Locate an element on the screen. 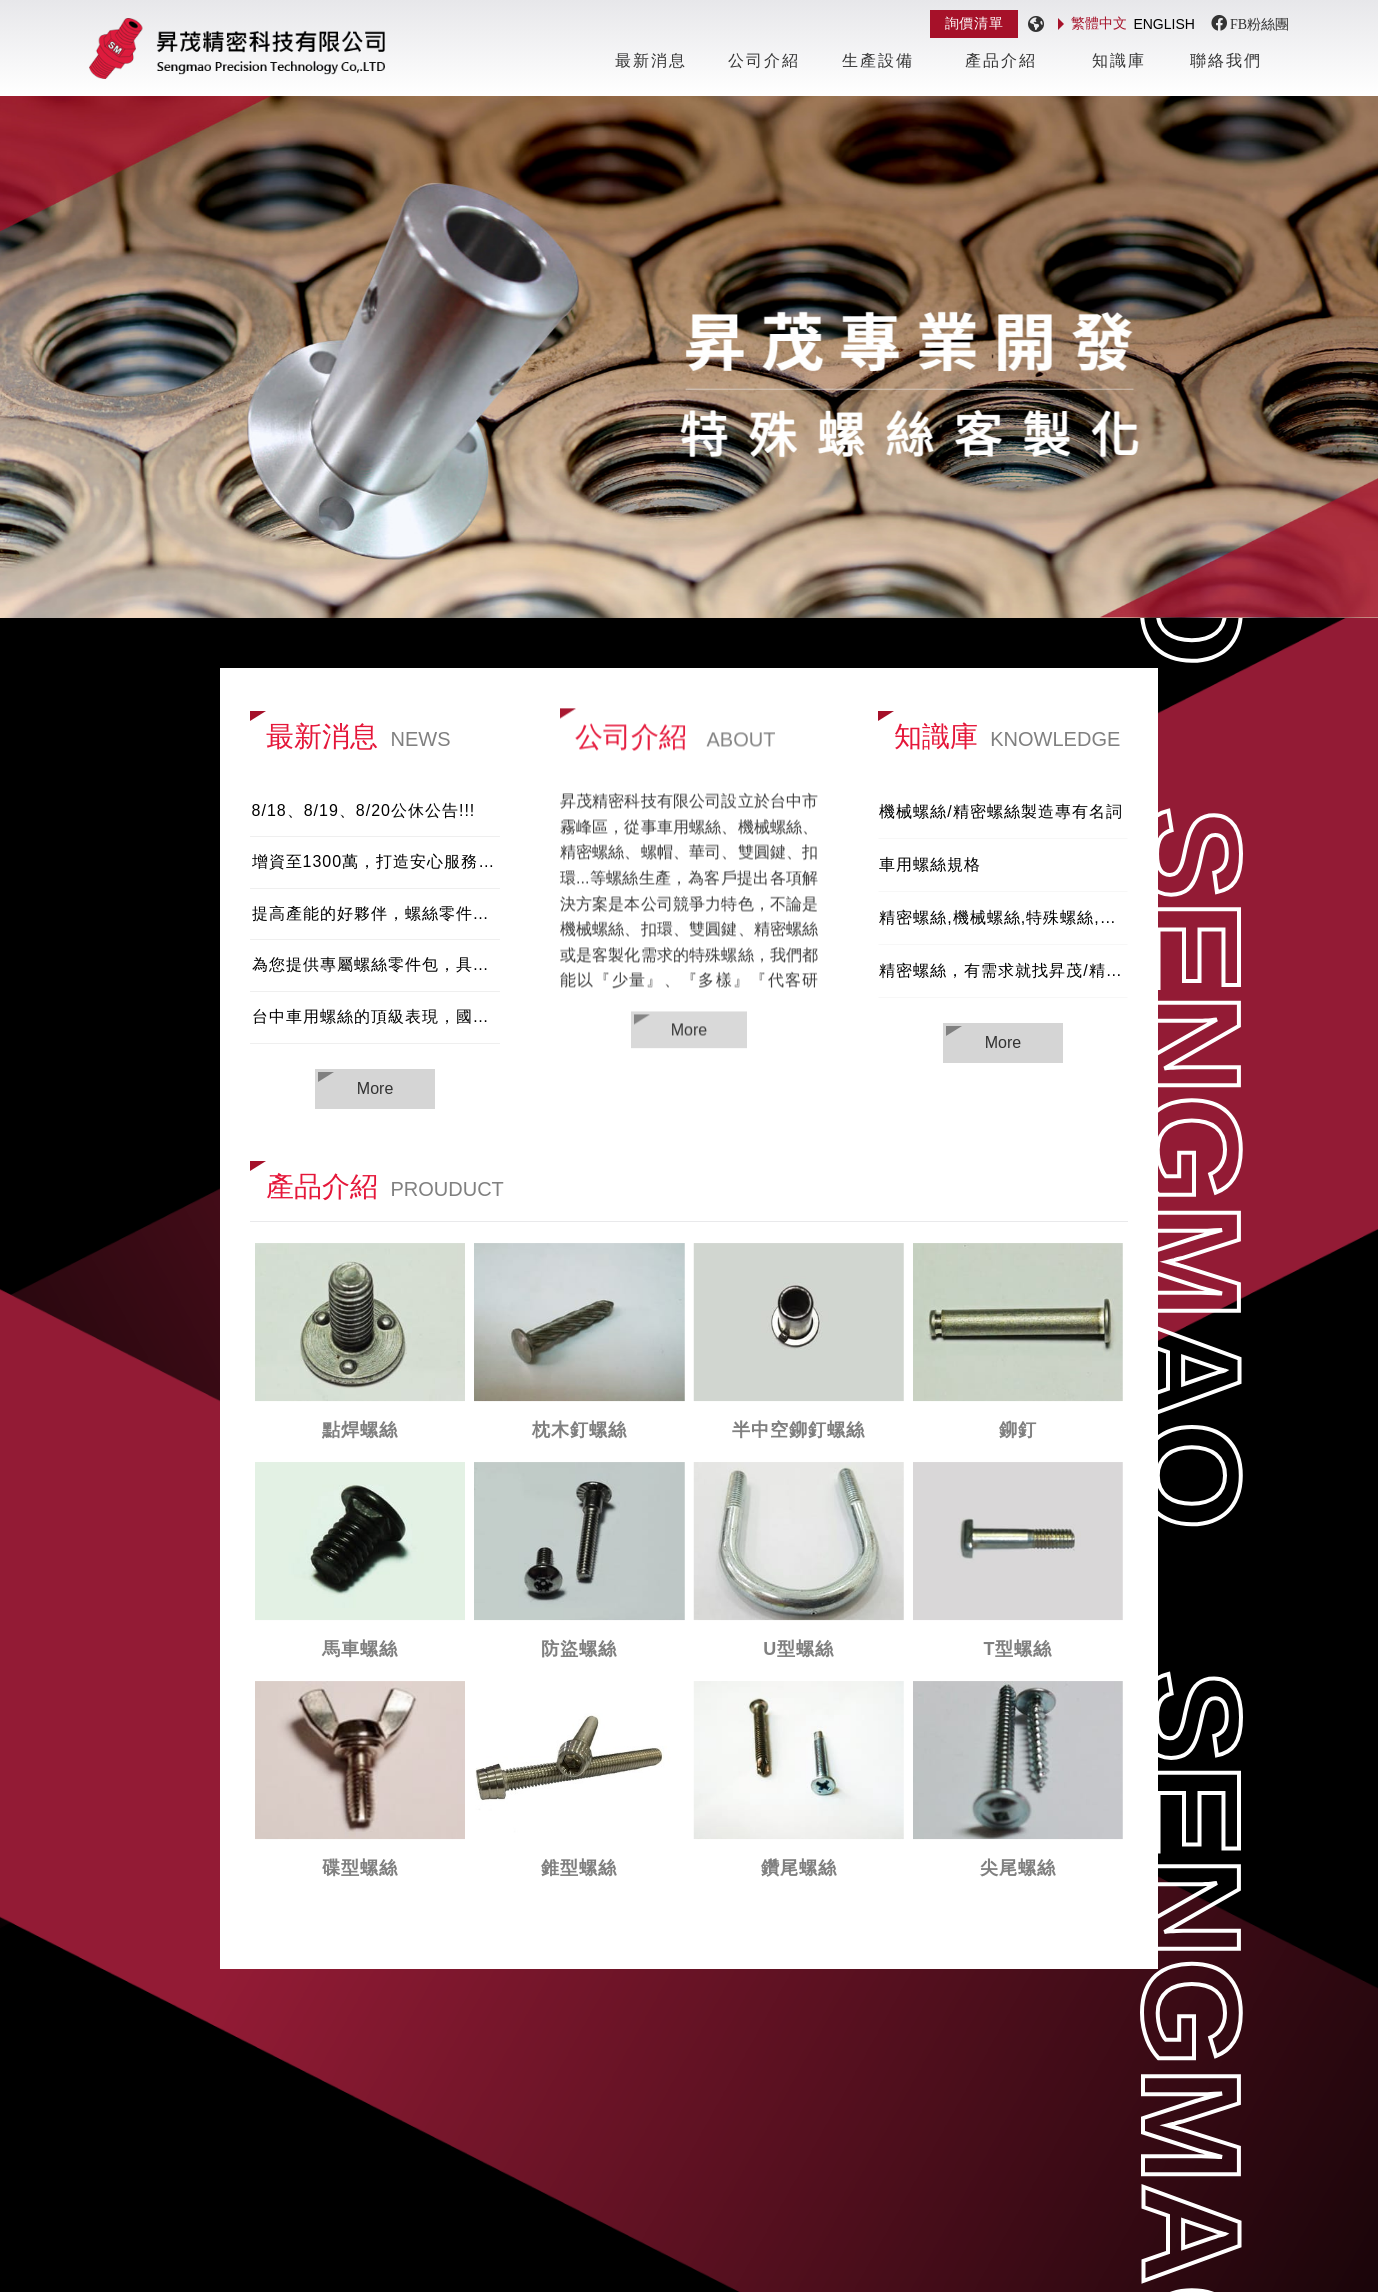 This screenshot has width=1378, height=2292. 產品介紹 is located at coordinates (1001, 60).